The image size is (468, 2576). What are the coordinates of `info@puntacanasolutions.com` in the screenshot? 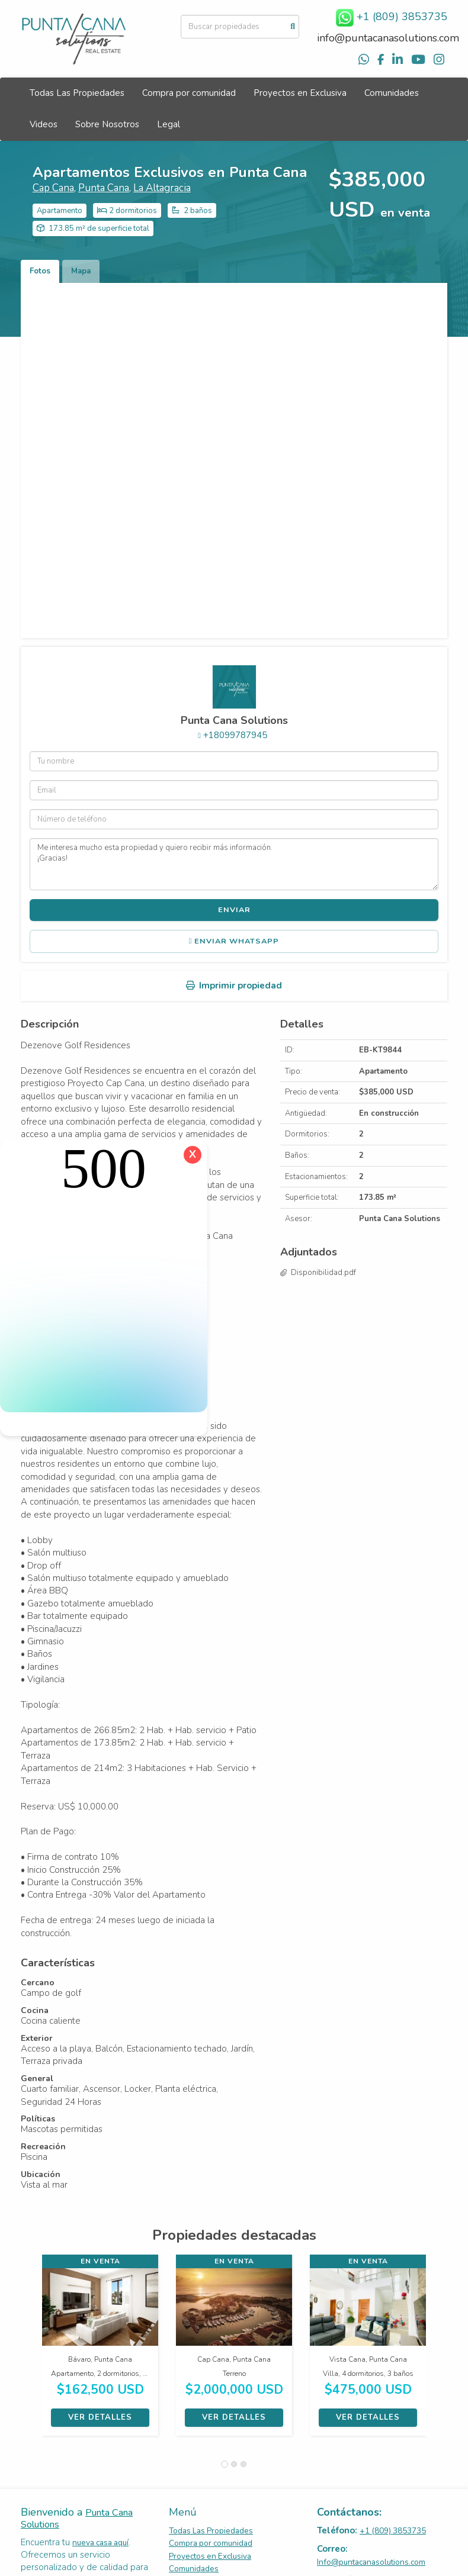 It's located at (388, 38).